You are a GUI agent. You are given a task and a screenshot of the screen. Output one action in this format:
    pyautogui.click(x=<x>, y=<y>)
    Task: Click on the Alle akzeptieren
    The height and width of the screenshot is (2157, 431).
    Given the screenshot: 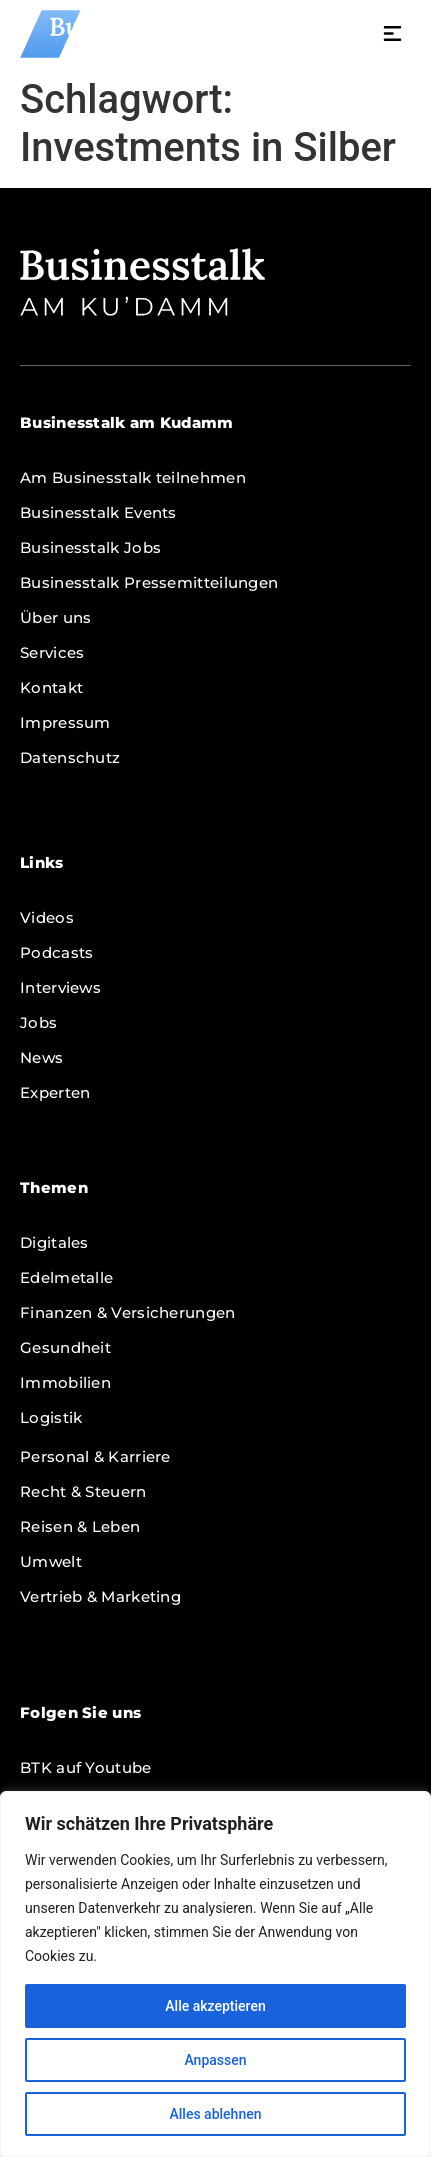 What is the action you would take?
    pyautogui.click(x=215, y=2006)
    